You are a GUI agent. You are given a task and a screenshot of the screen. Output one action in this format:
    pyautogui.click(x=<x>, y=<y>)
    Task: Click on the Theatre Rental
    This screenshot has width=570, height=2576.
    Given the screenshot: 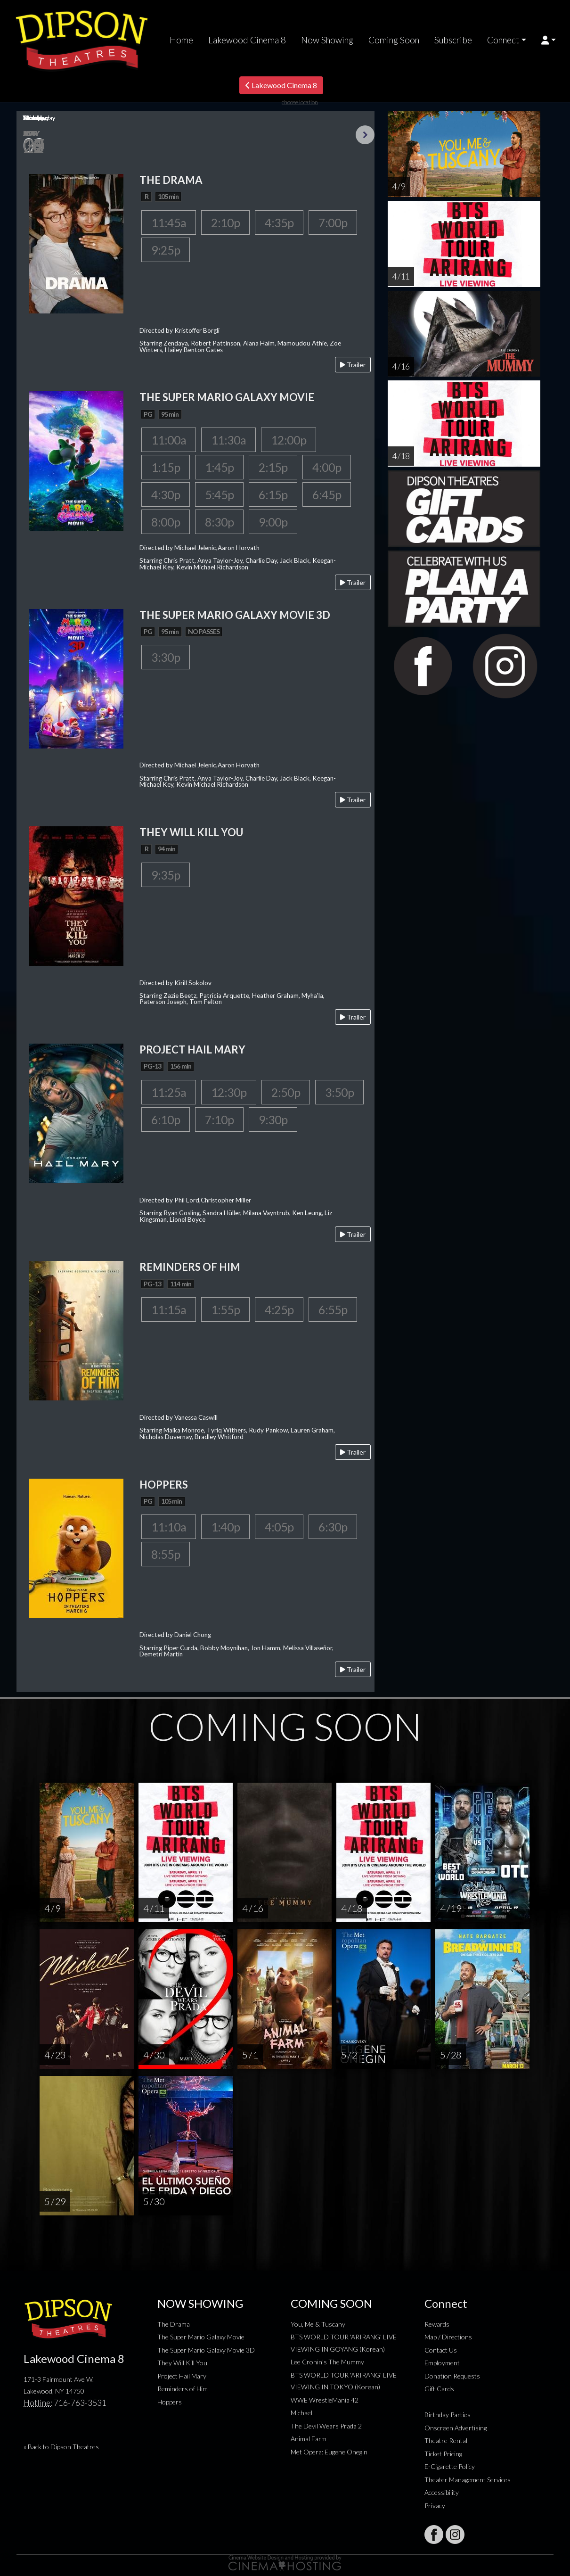 What is the action you would take?
    pyautogui.click(x=445, y=2440)
    